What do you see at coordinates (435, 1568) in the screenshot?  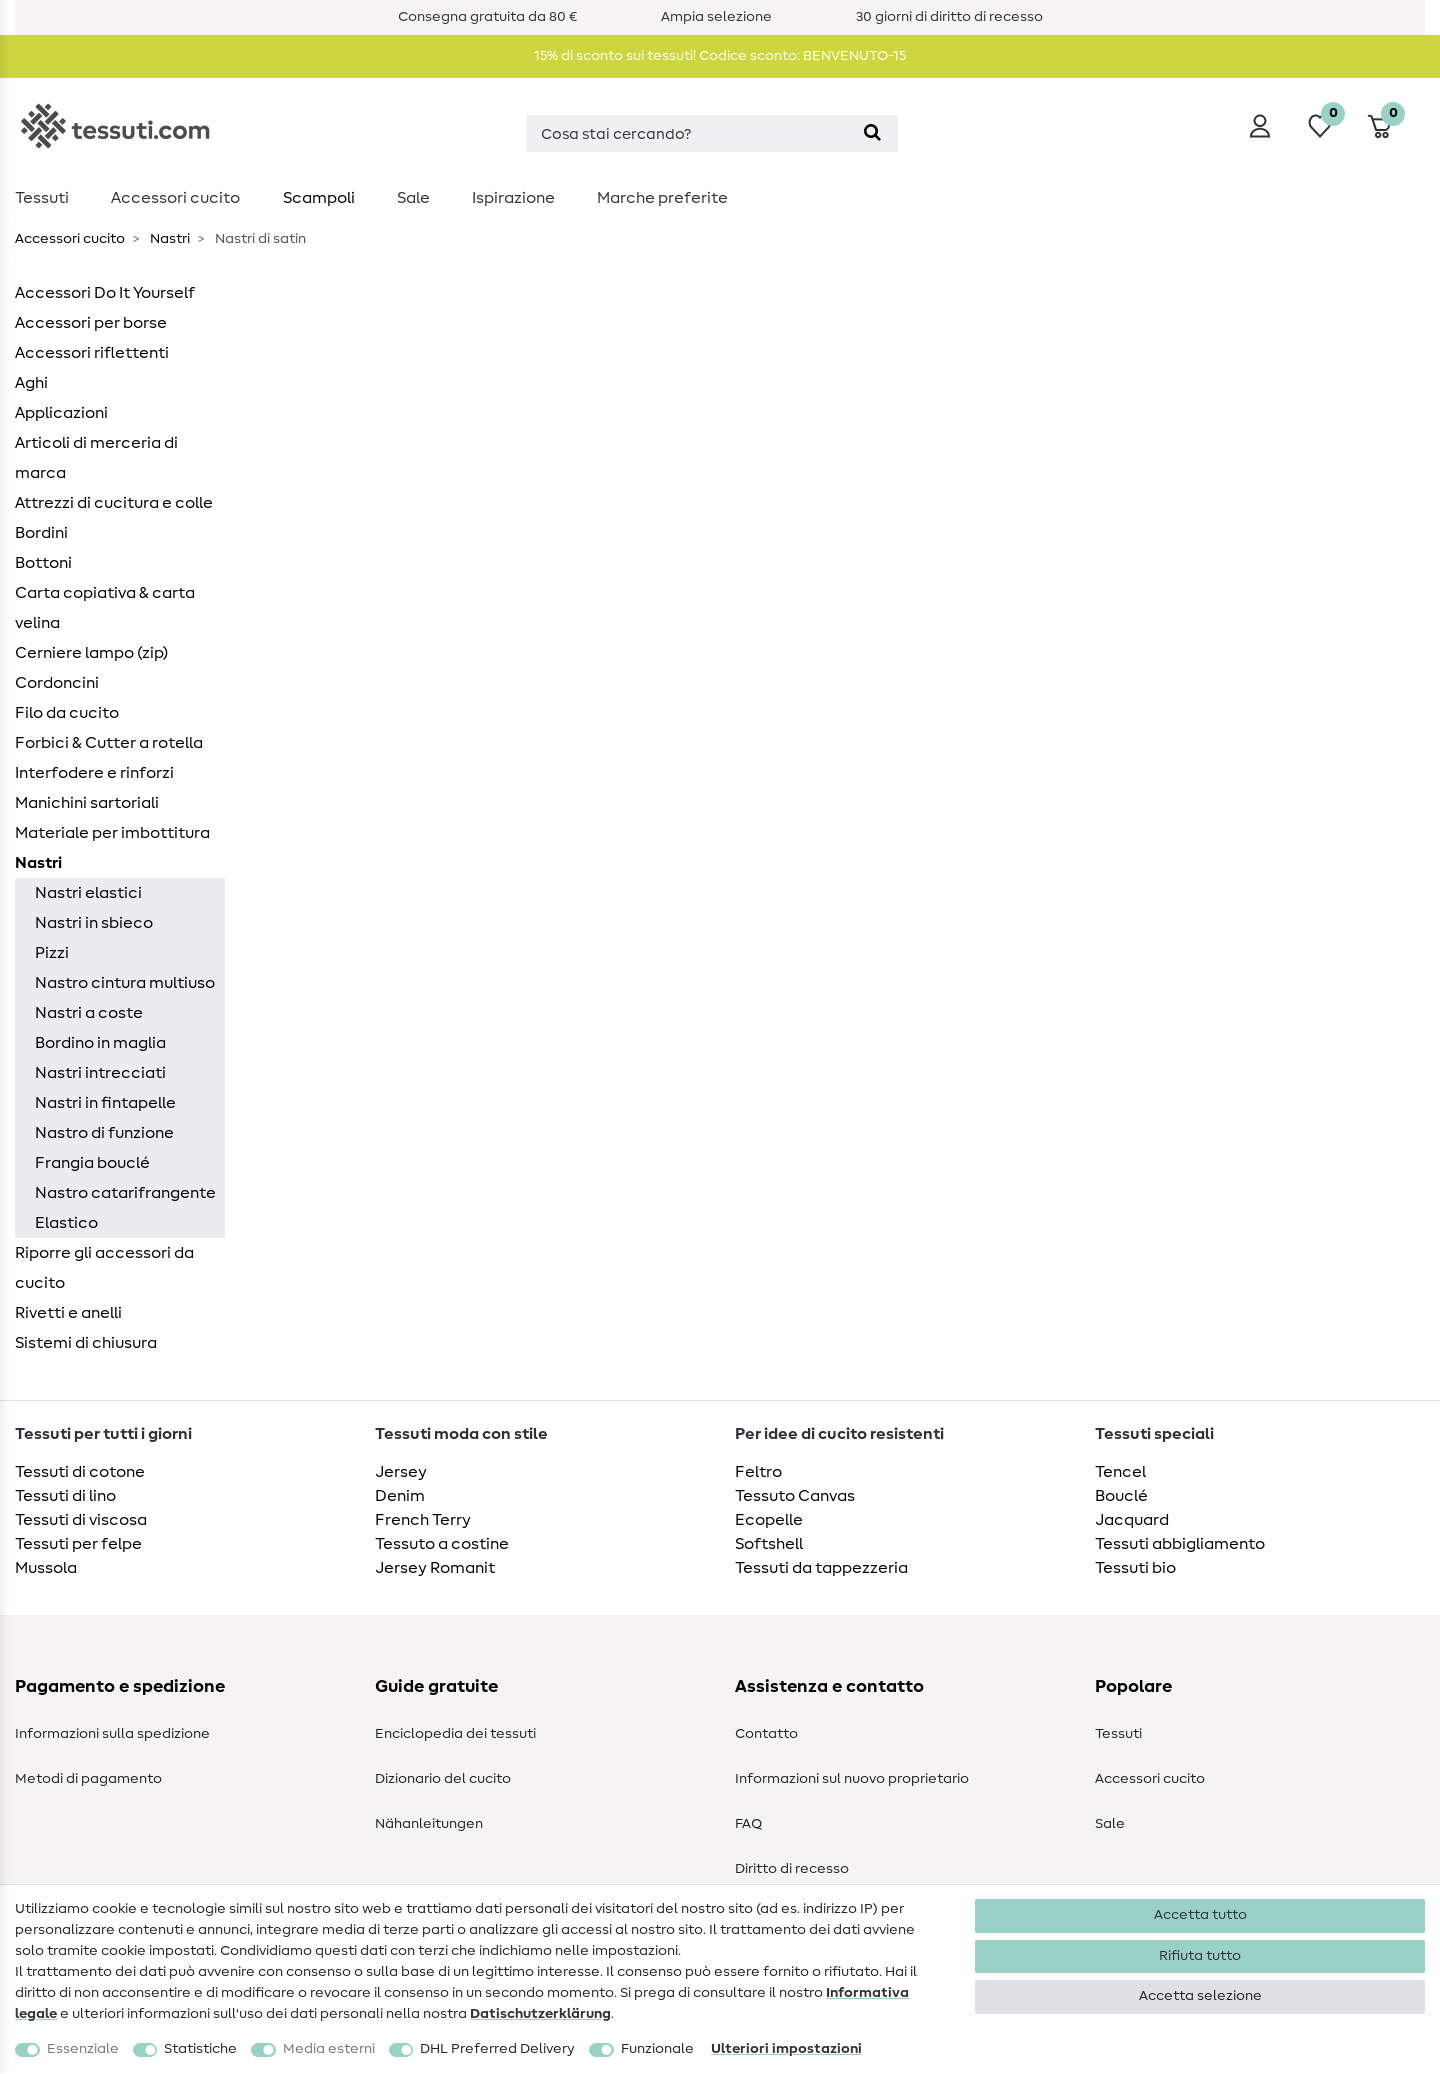 I see `Jersey Romanit` at bounding box center [435, 1568].